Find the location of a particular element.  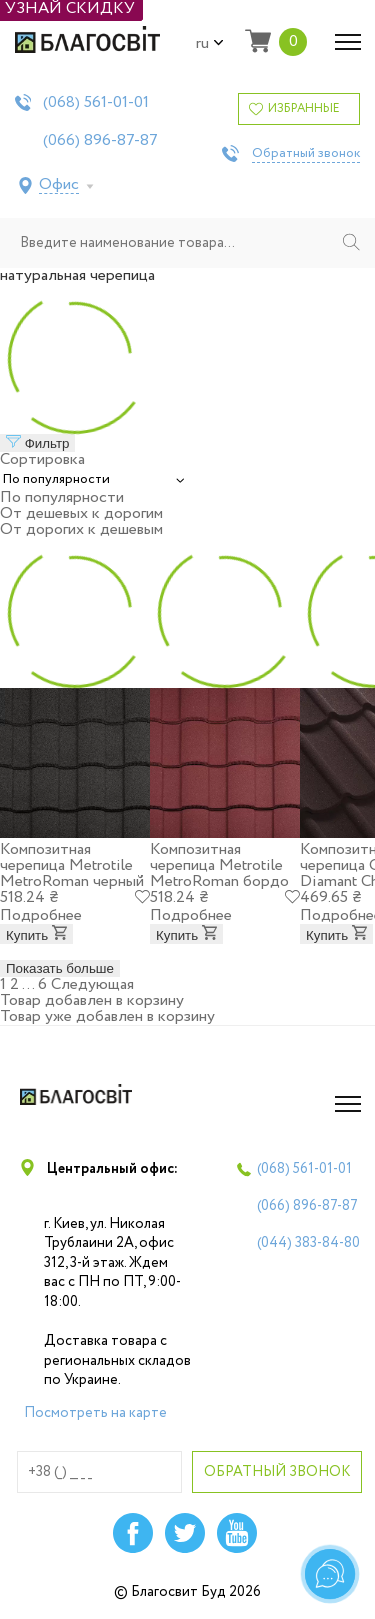

(066) is located at coordinates (100, 141).